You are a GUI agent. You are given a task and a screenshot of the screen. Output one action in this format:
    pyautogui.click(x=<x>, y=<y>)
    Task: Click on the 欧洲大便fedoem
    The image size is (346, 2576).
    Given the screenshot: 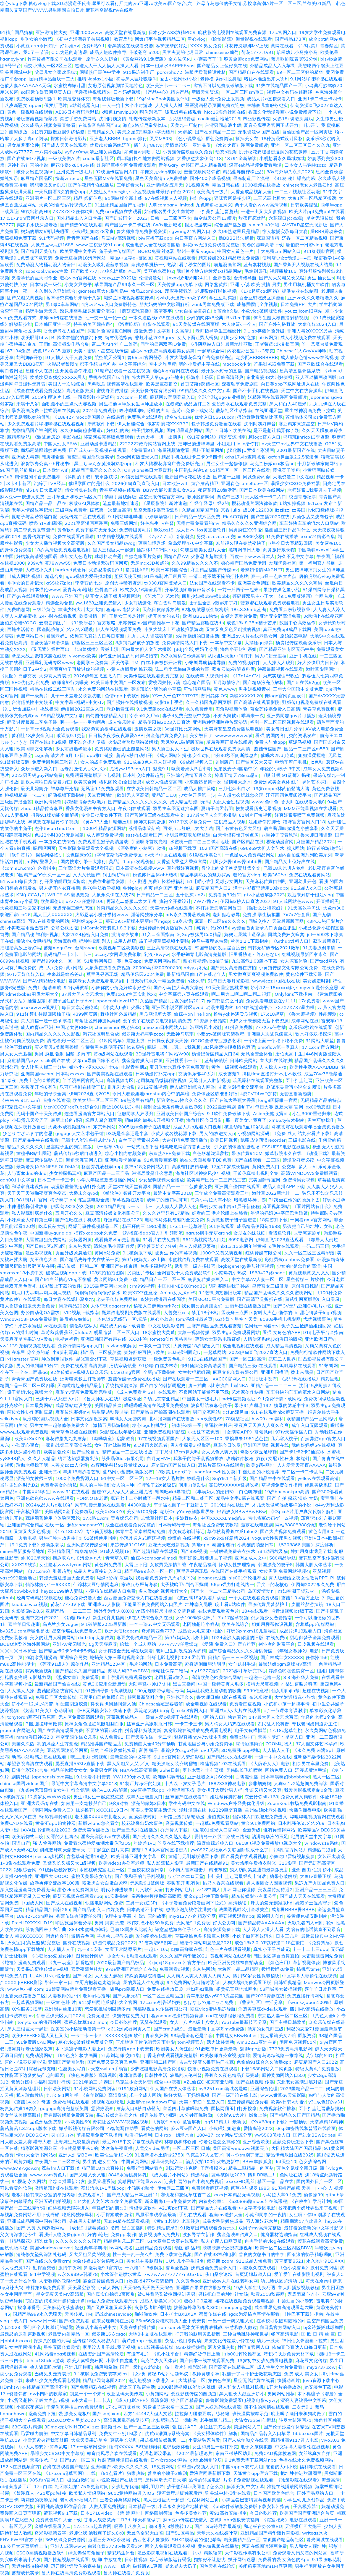 What is the action you would take?
    pyautogui.click(x=121, y=1631)
    